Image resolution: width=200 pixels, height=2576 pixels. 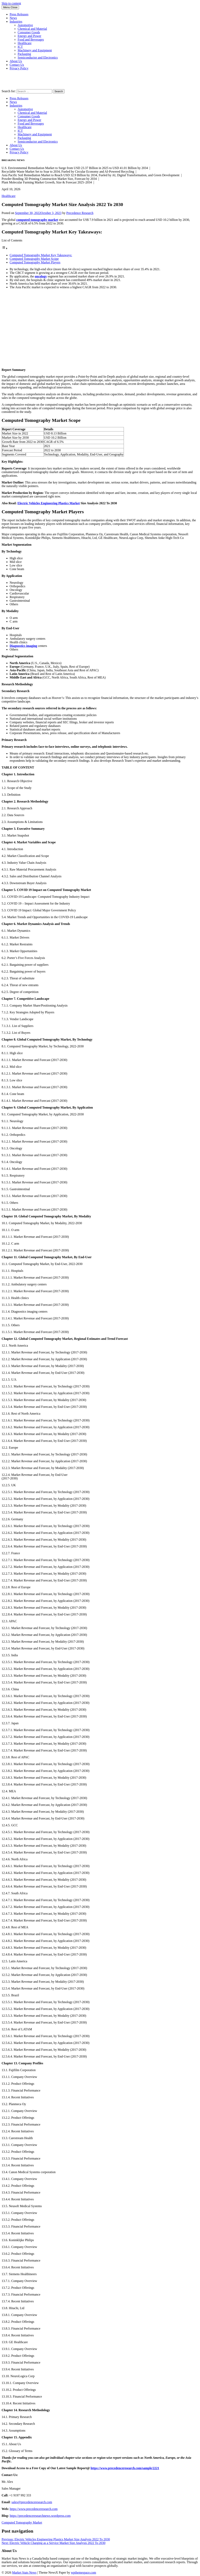 What do you see at coordinates (24, 2572) in the screenshot?
I see `Market Stats News` at bounding box center [24, 2572].